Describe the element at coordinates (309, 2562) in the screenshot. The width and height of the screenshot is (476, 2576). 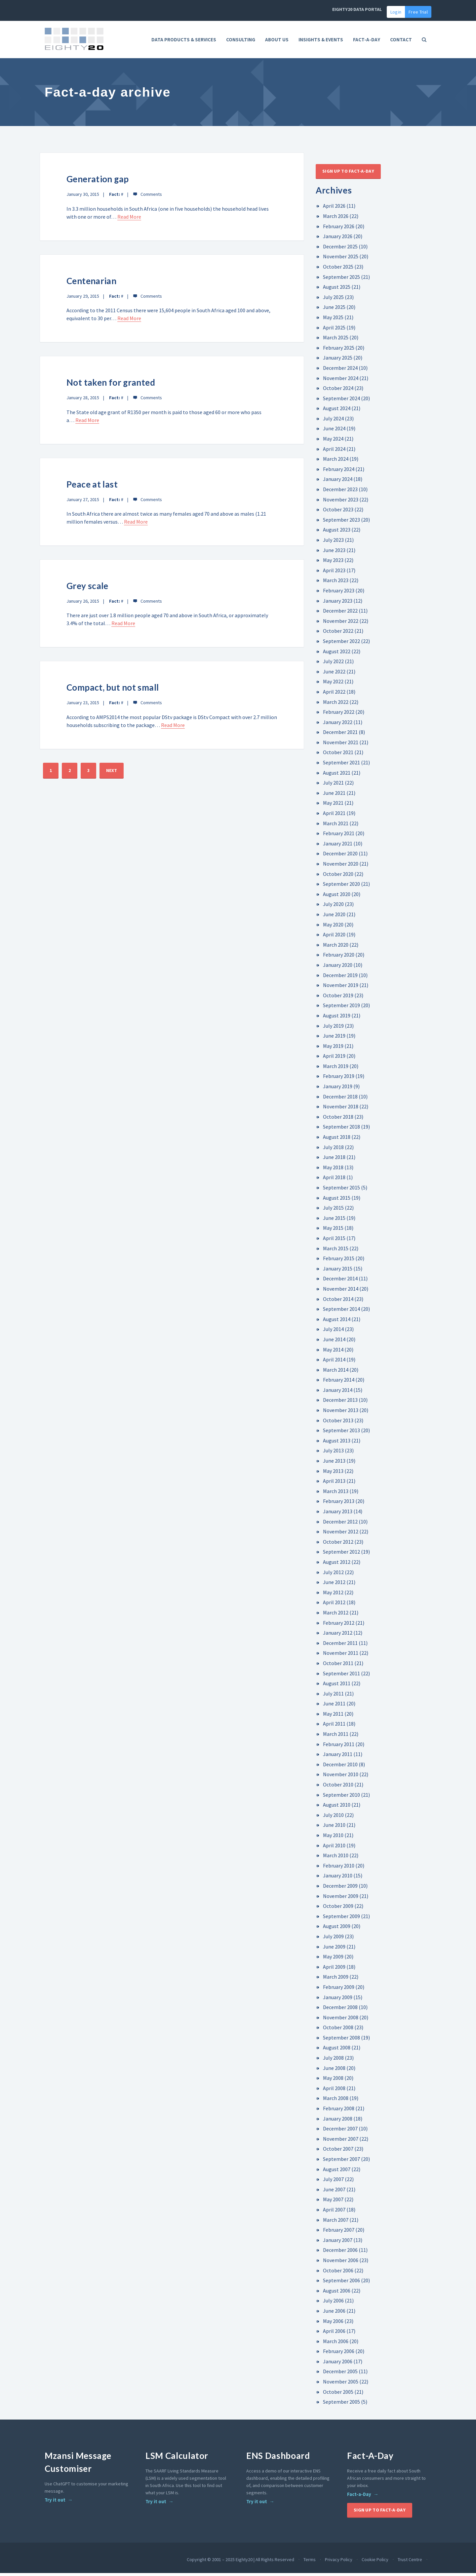
I see `Terms` at that location.